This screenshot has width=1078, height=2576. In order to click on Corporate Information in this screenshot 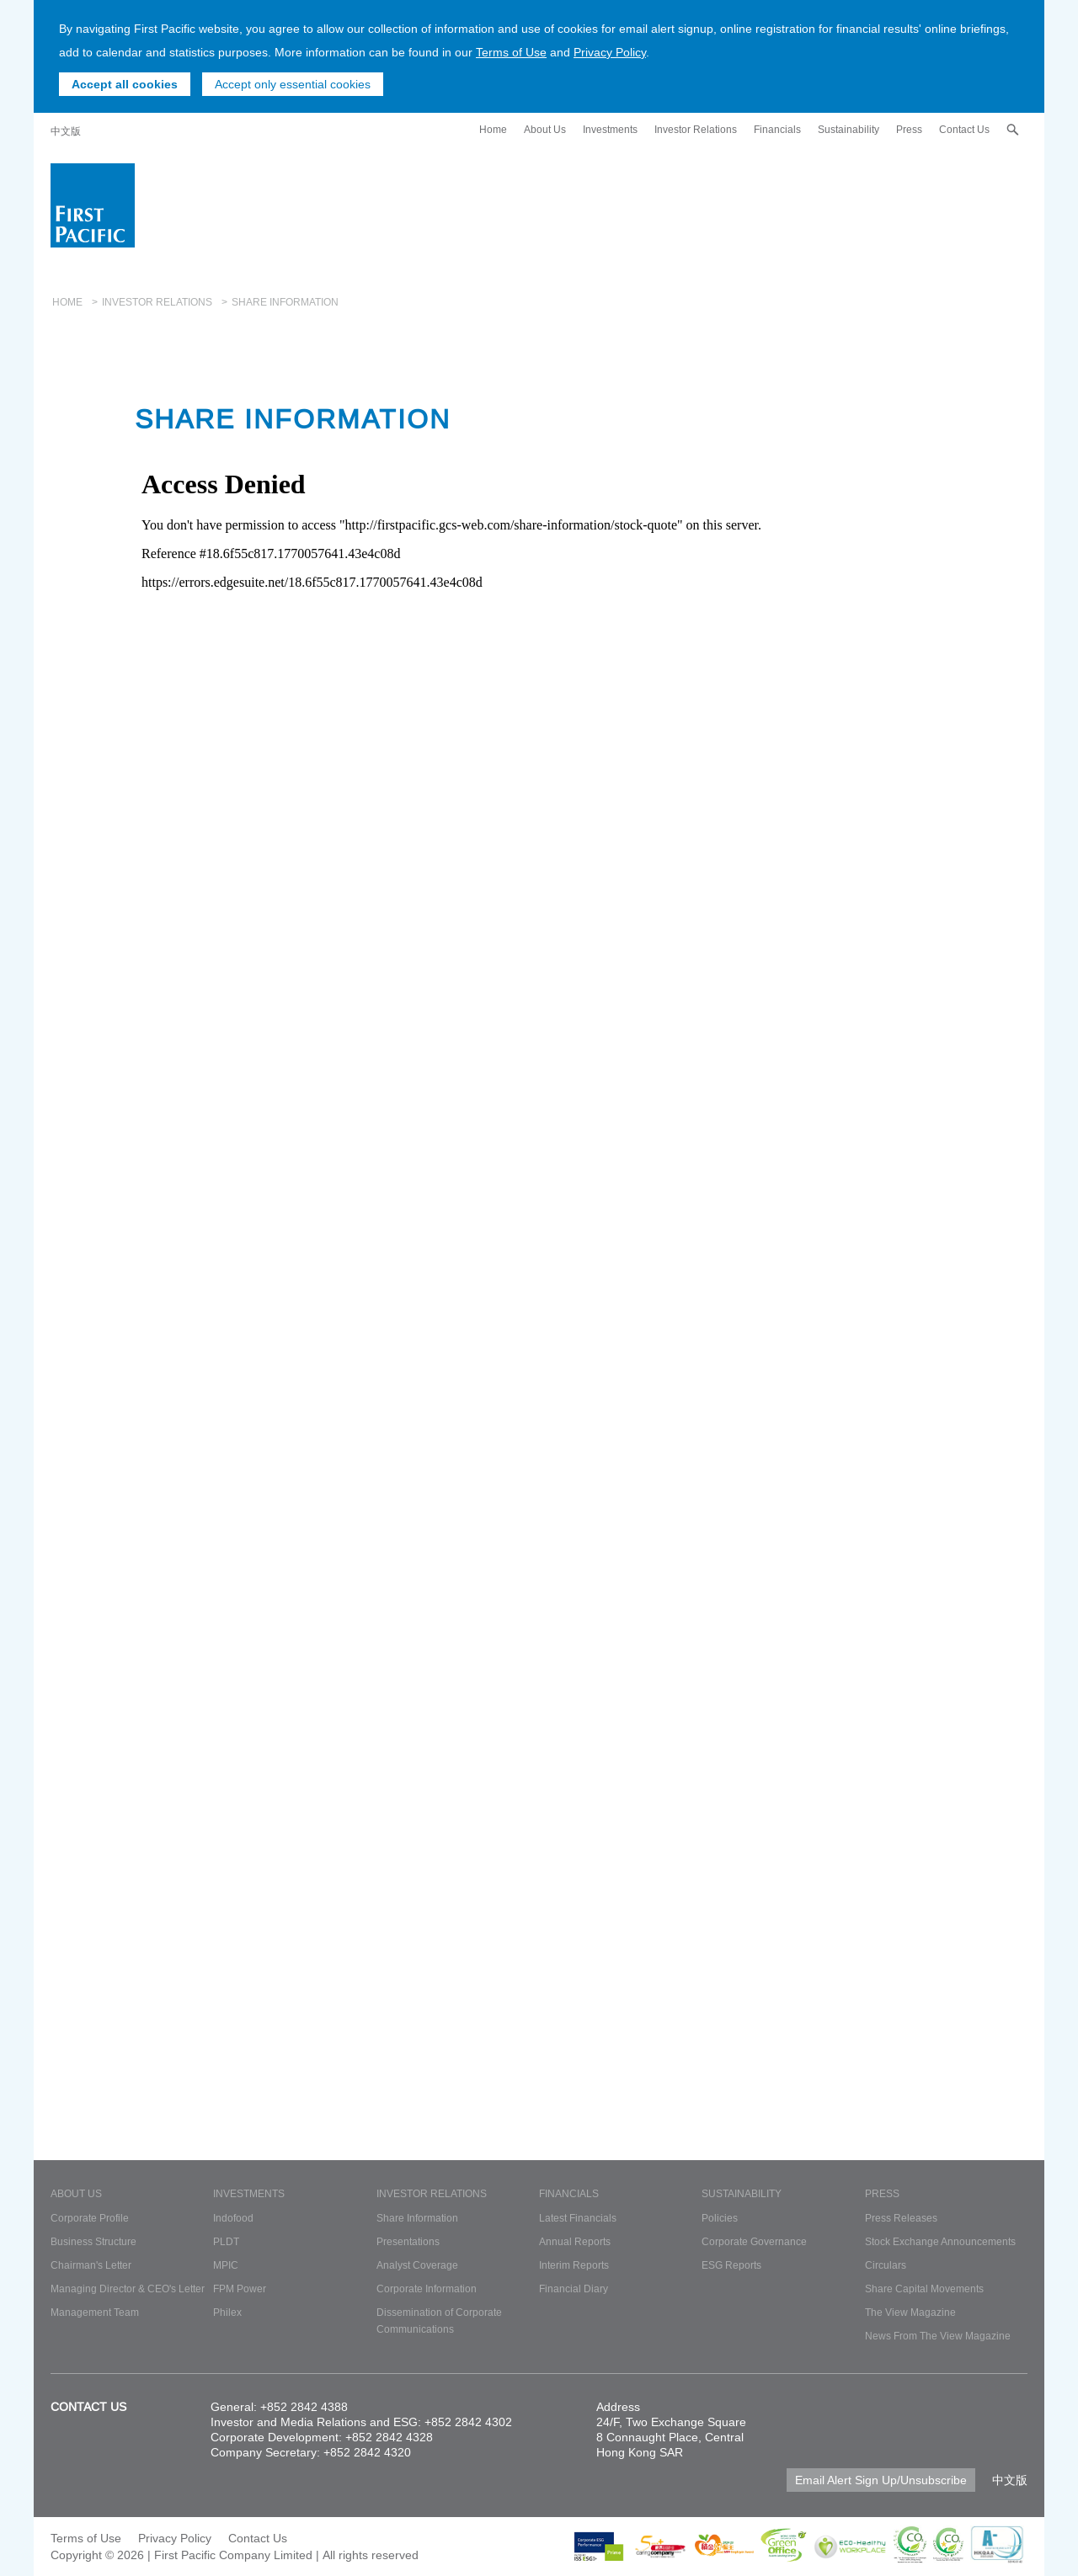, I will do `click(426, 2288)`.